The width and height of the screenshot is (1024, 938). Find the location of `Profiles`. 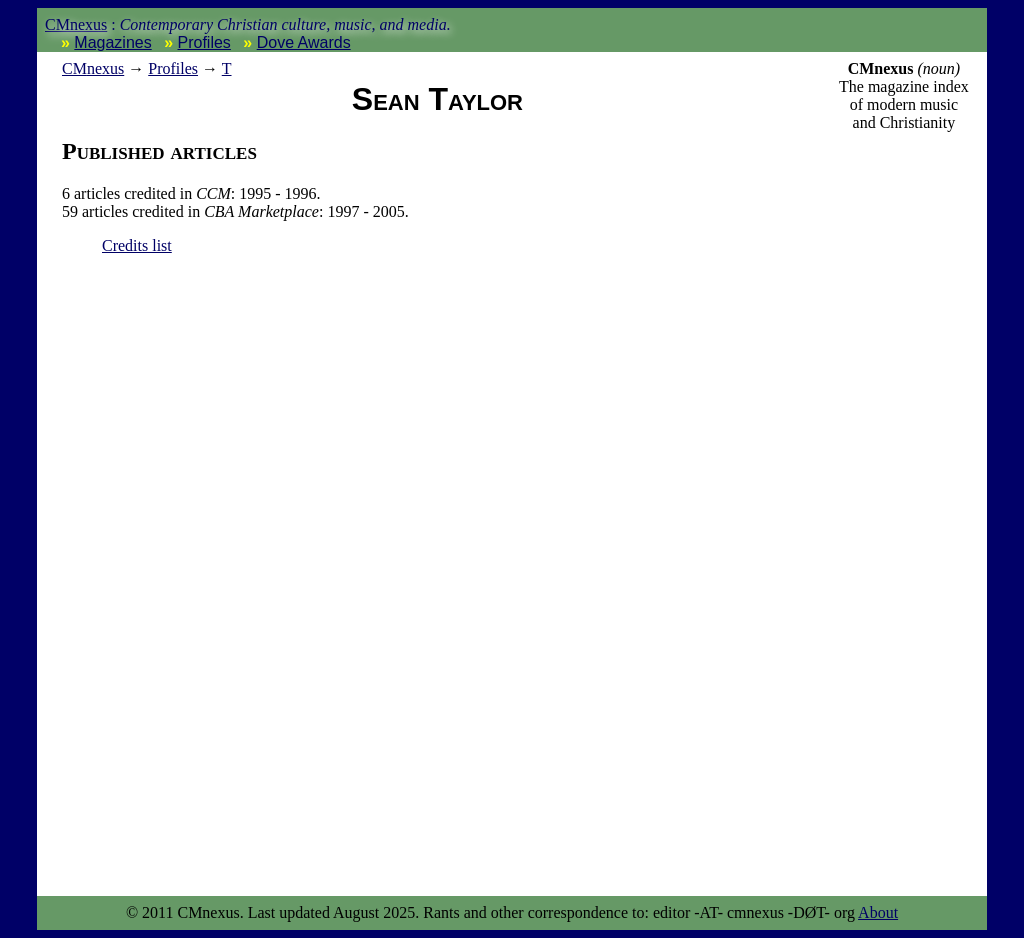

Profiles is located at coordinates (204, 42).